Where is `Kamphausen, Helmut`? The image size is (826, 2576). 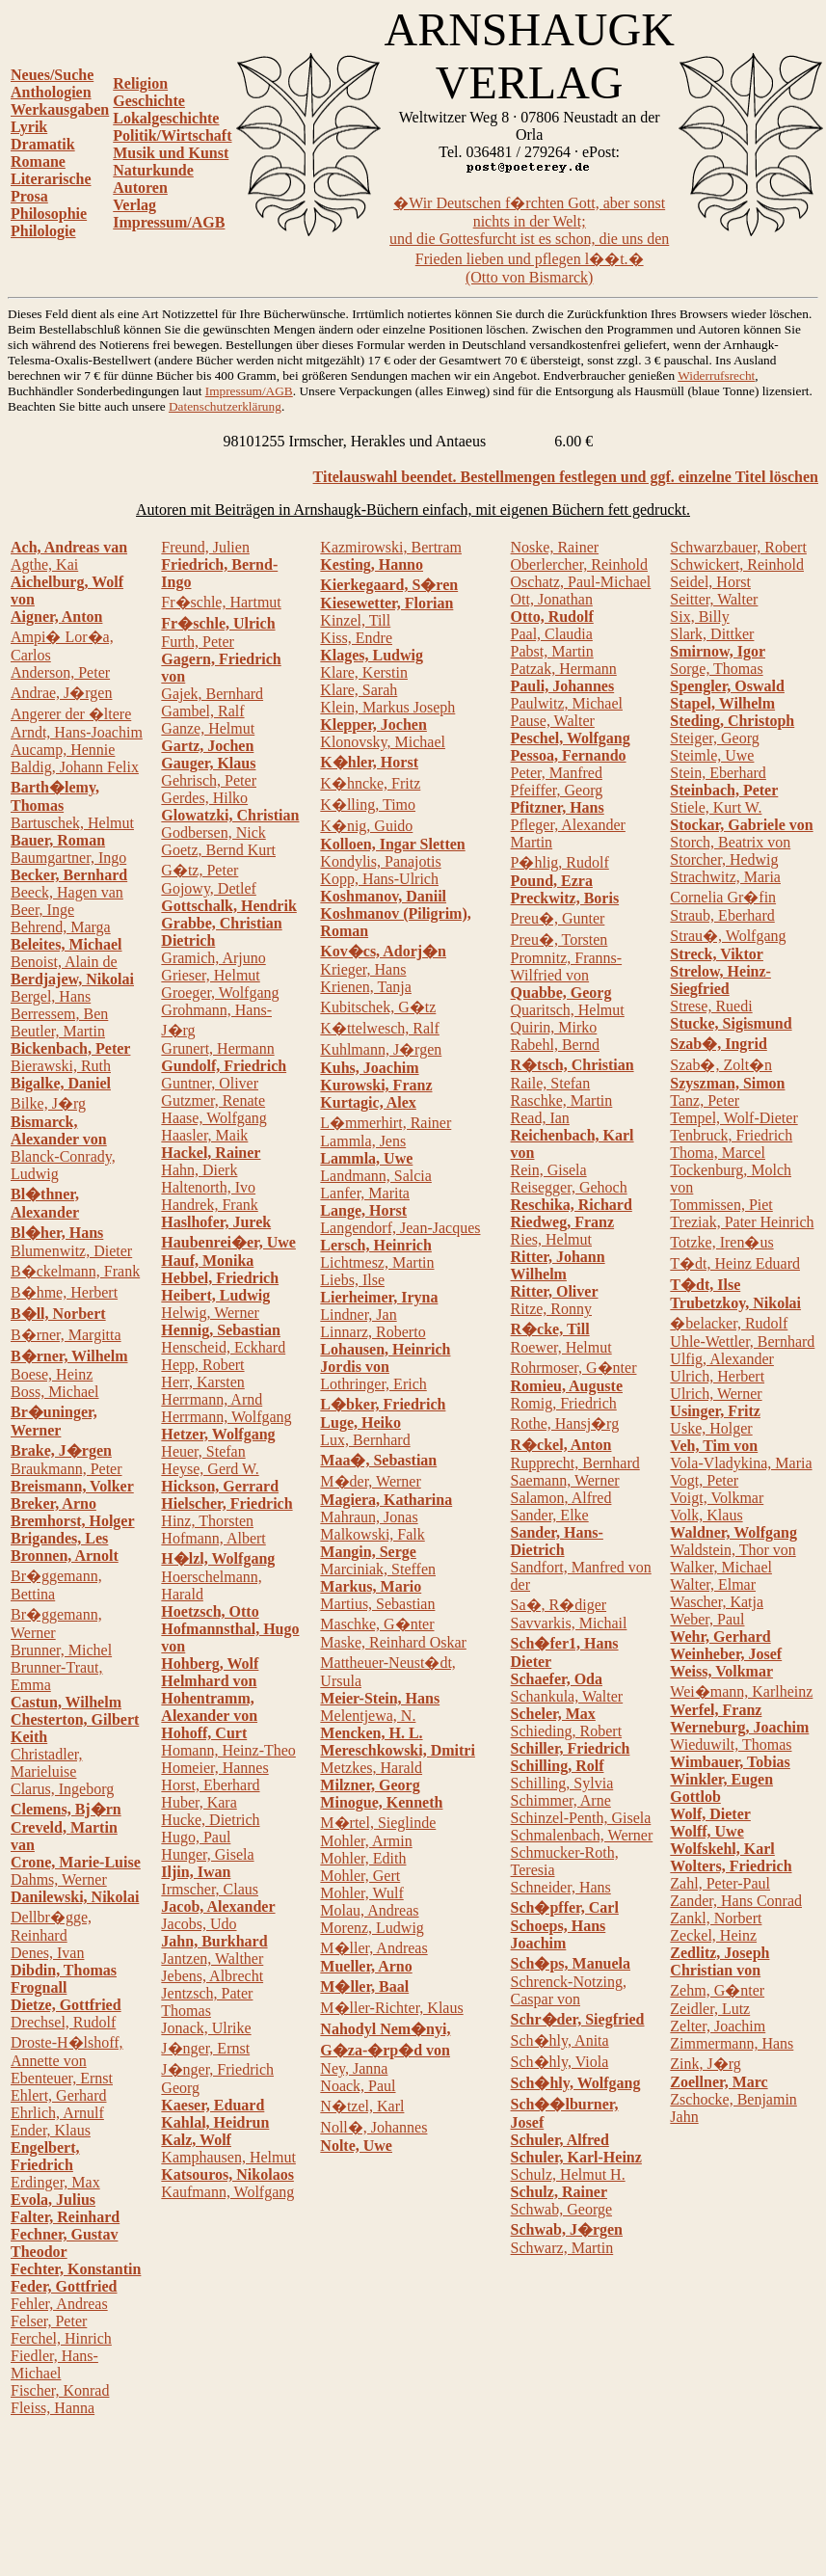 Kamphausen, Helmut is located at coordinates (228, 2157).